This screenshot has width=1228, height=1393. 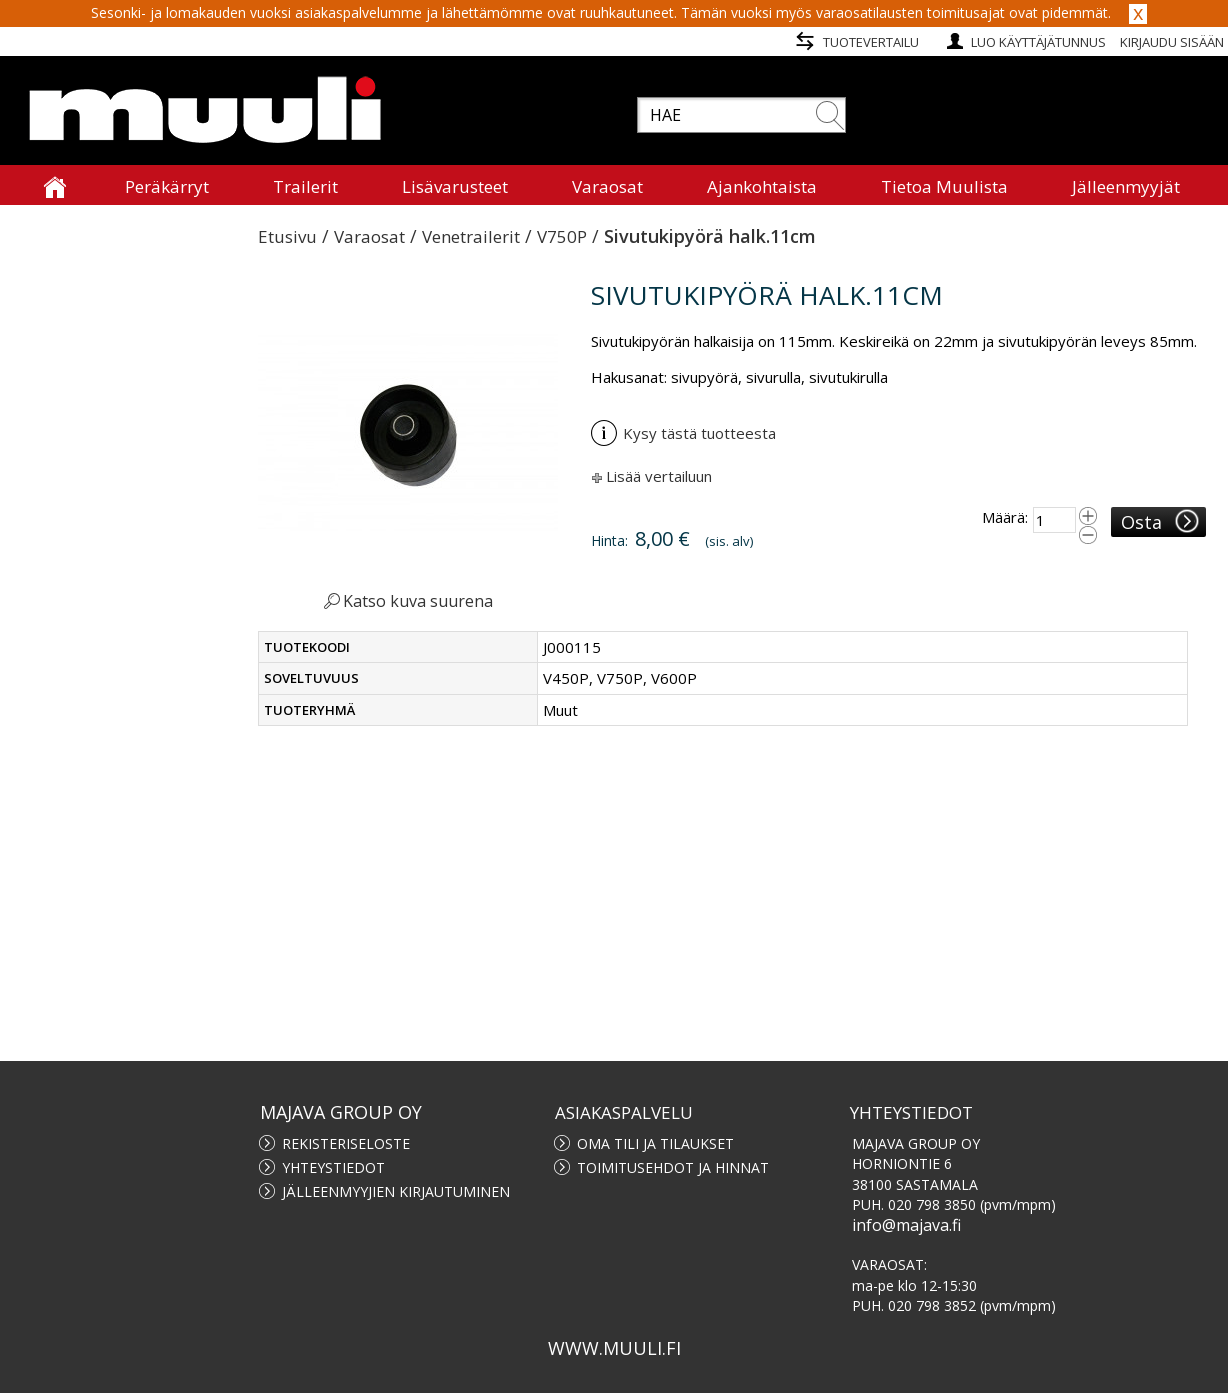 What do you see at coordinates (341, 1112) in the screenshot?
I see `MAJAVA GROUP OY` at bounding box center [341, 1112].